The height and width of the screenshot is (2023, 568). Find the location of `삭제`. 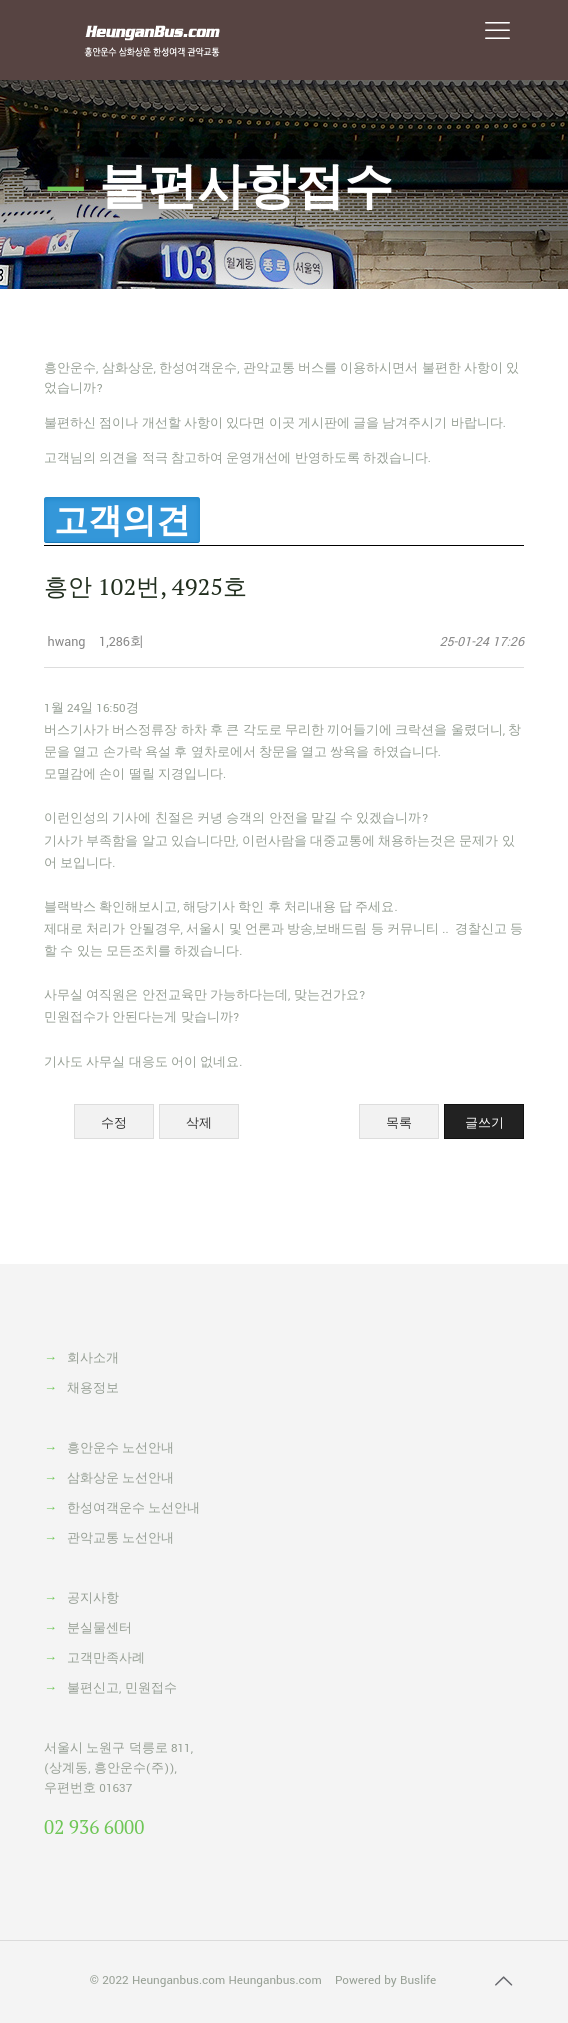

삭제 is located at coordinates (199, 1122).